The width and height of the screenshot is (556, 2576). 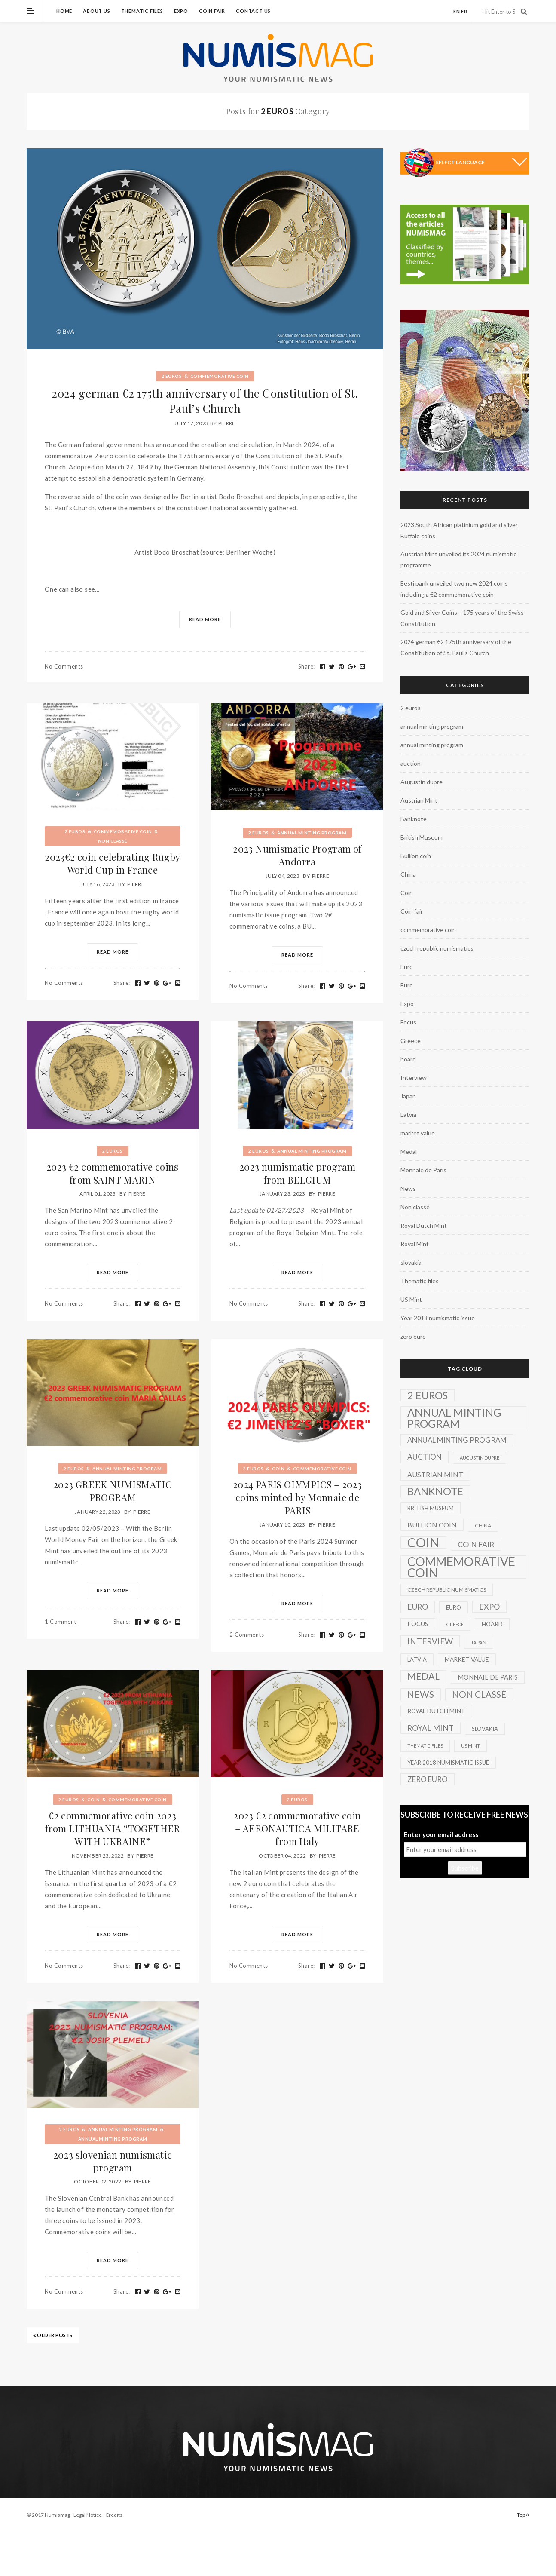 I want to click on Focus [Focus (5 items)], so click(x=417, y=1624).